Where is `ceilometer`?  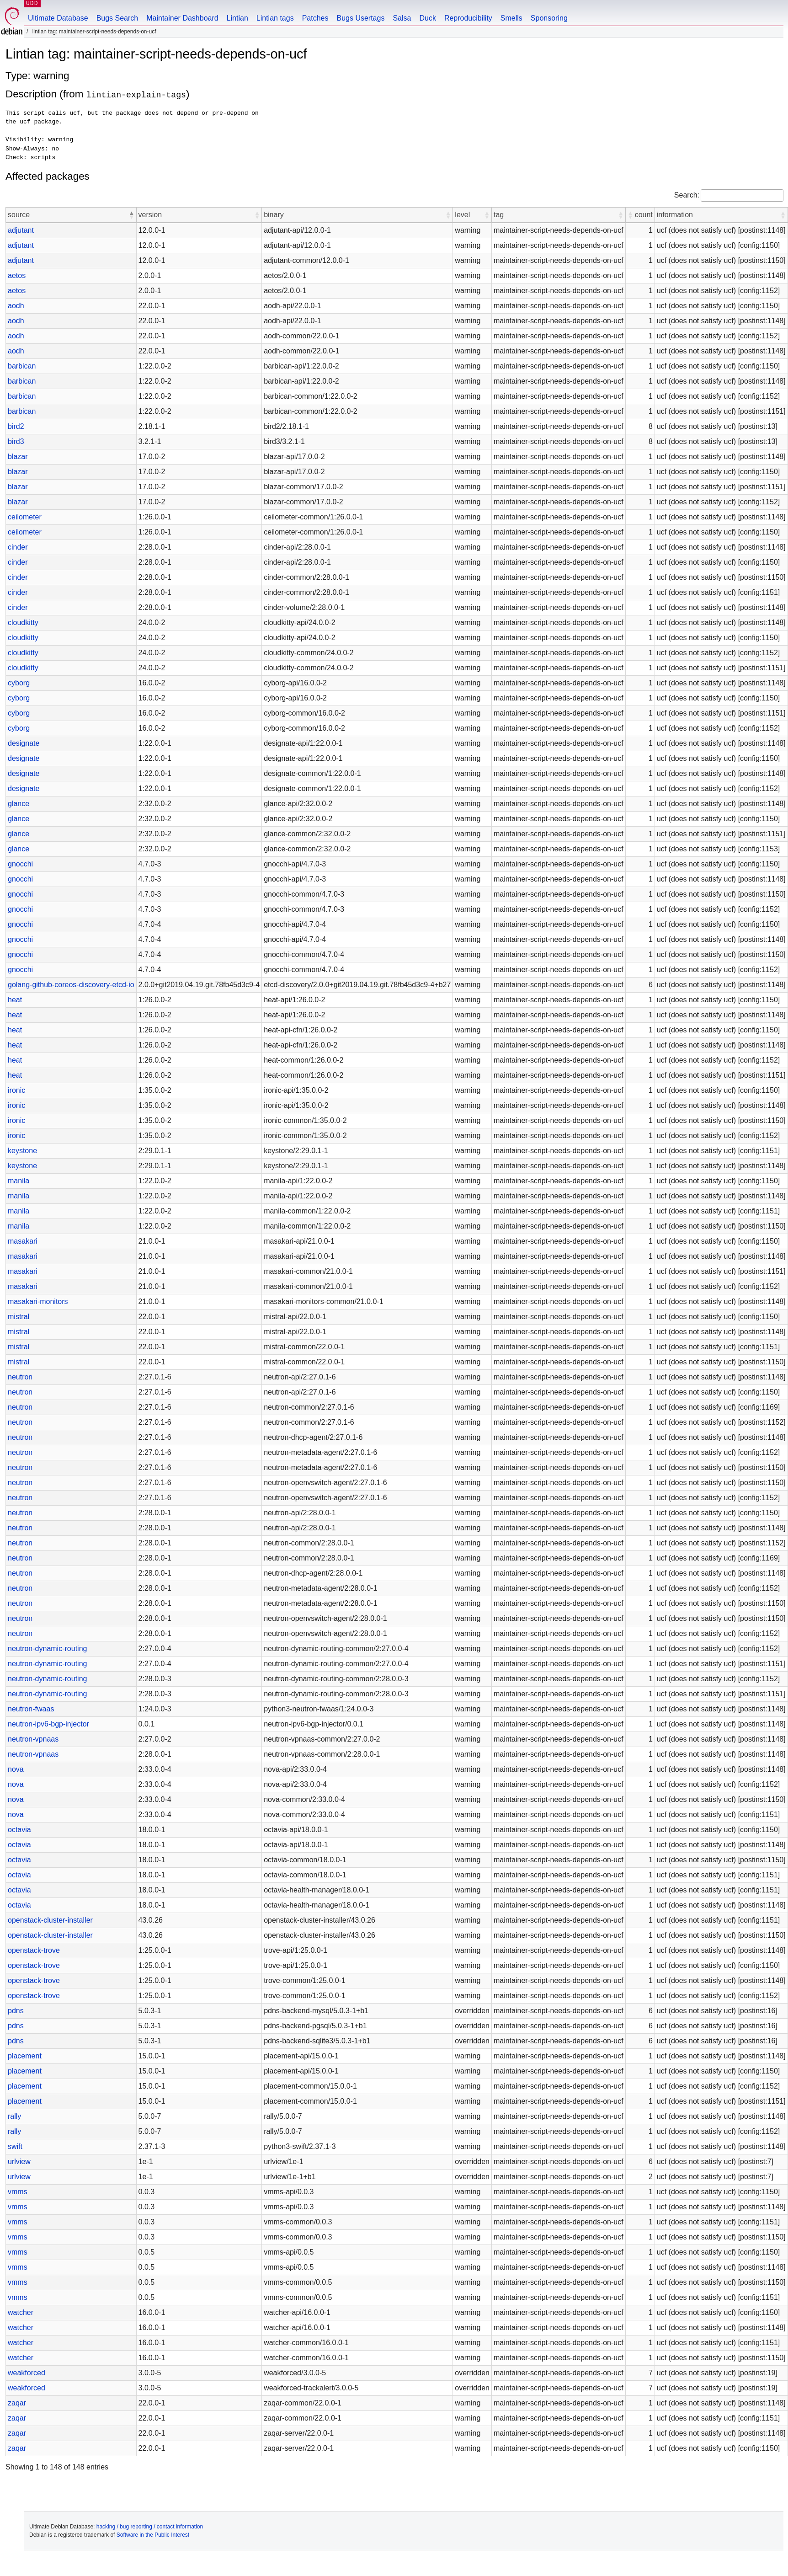 ceilometer is located at coordinates (25, 517).